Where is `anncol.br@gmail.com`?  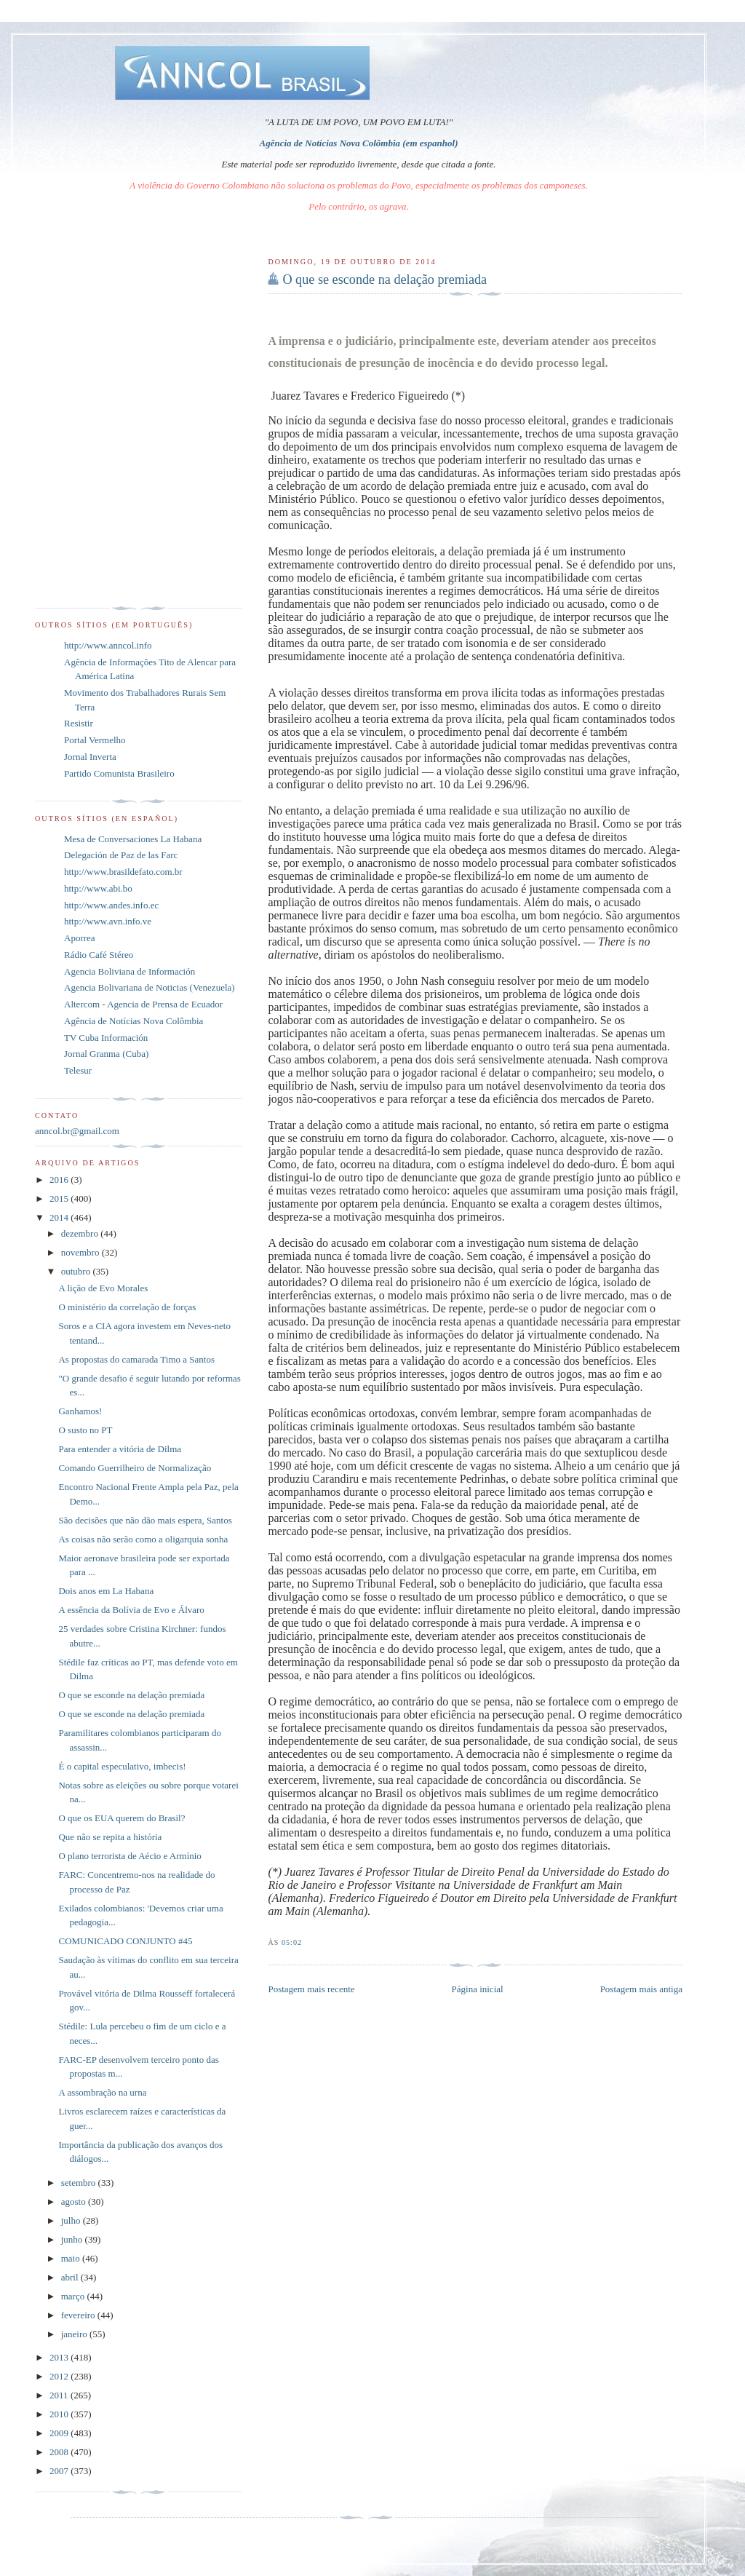
anncol.br@gmail.com is located at coordinates (77, 1130).